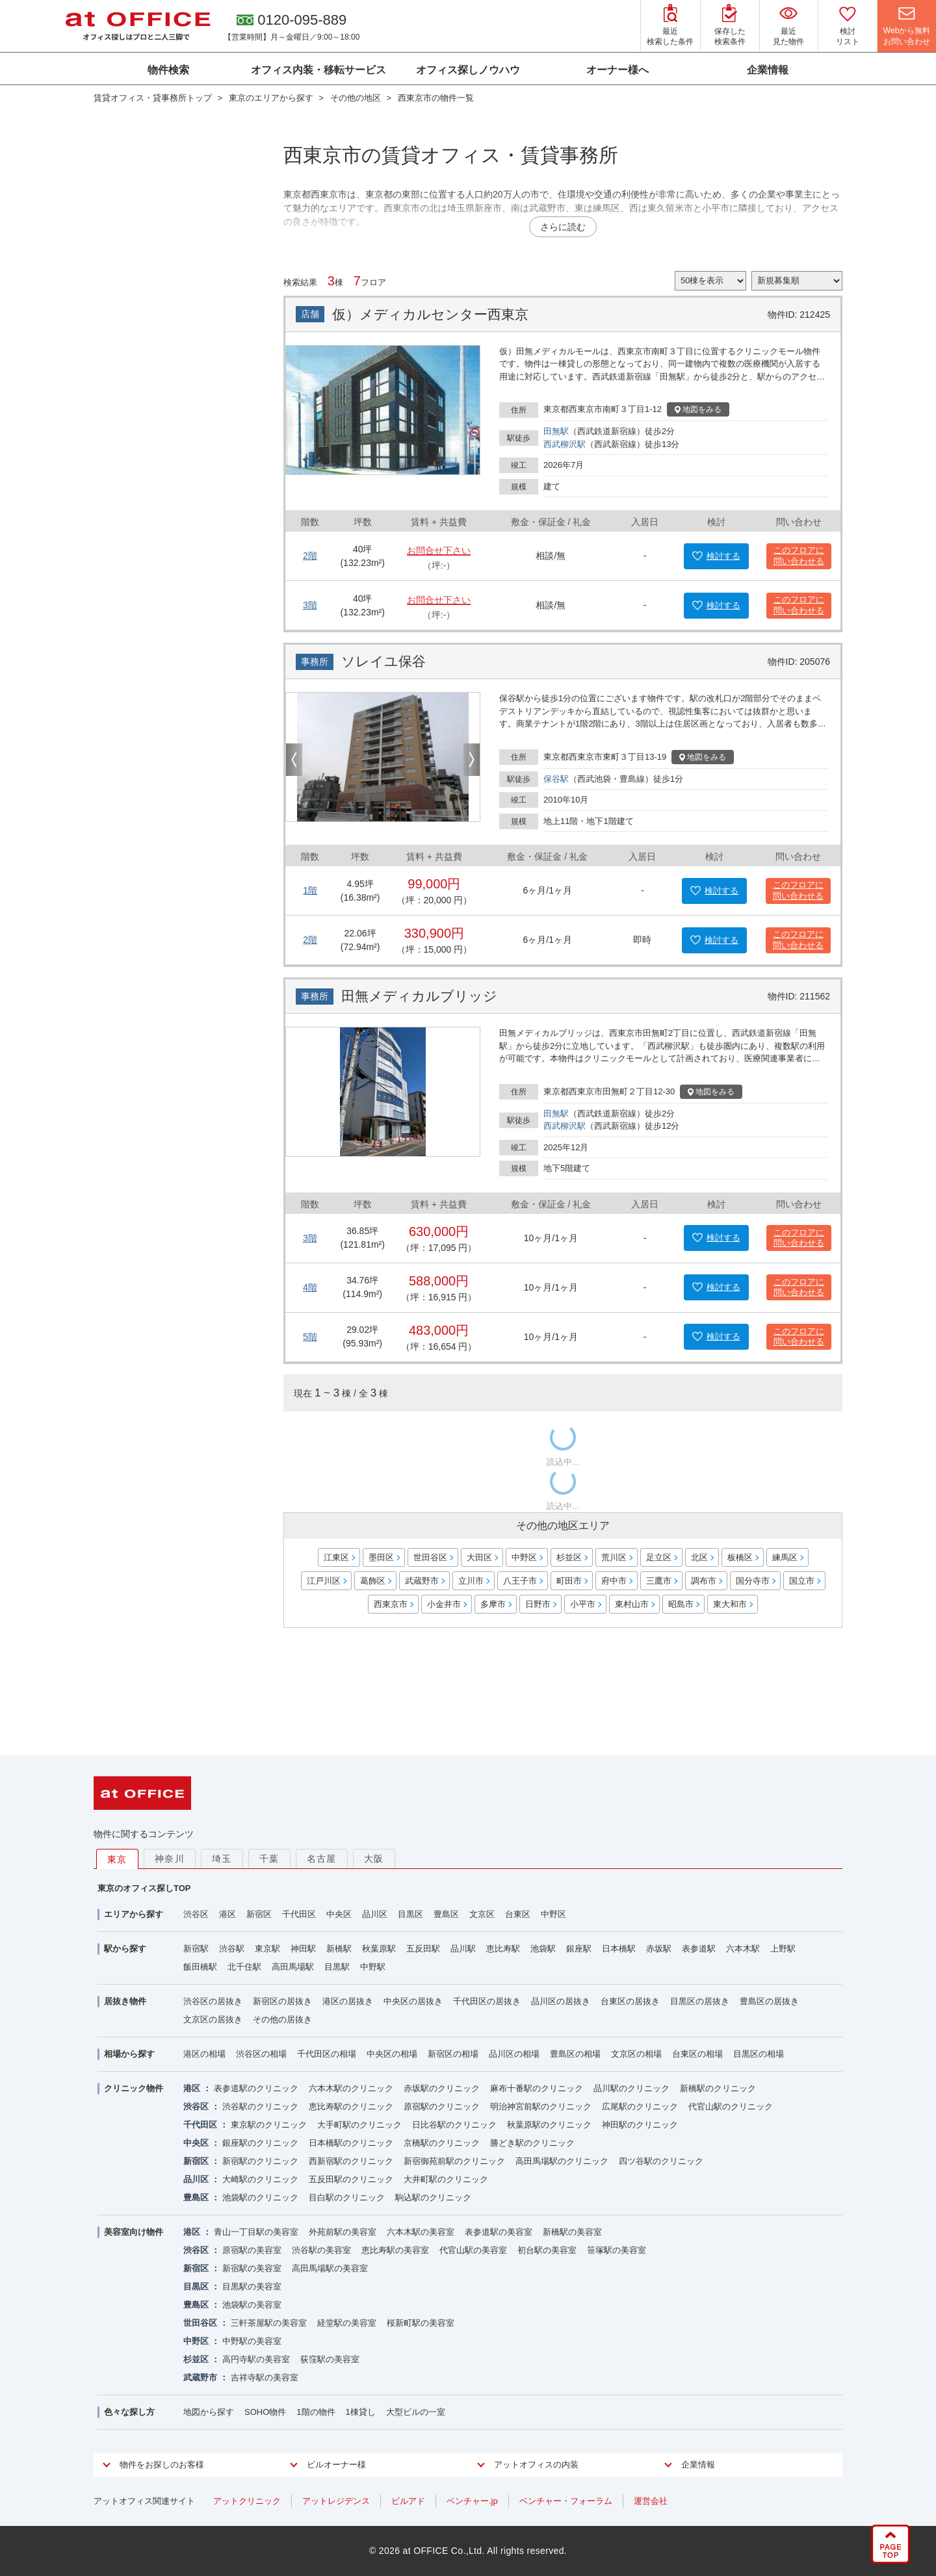 This screenshot has height=2576, width=936. I want to click on 相場から探す, so click(129, 2054).